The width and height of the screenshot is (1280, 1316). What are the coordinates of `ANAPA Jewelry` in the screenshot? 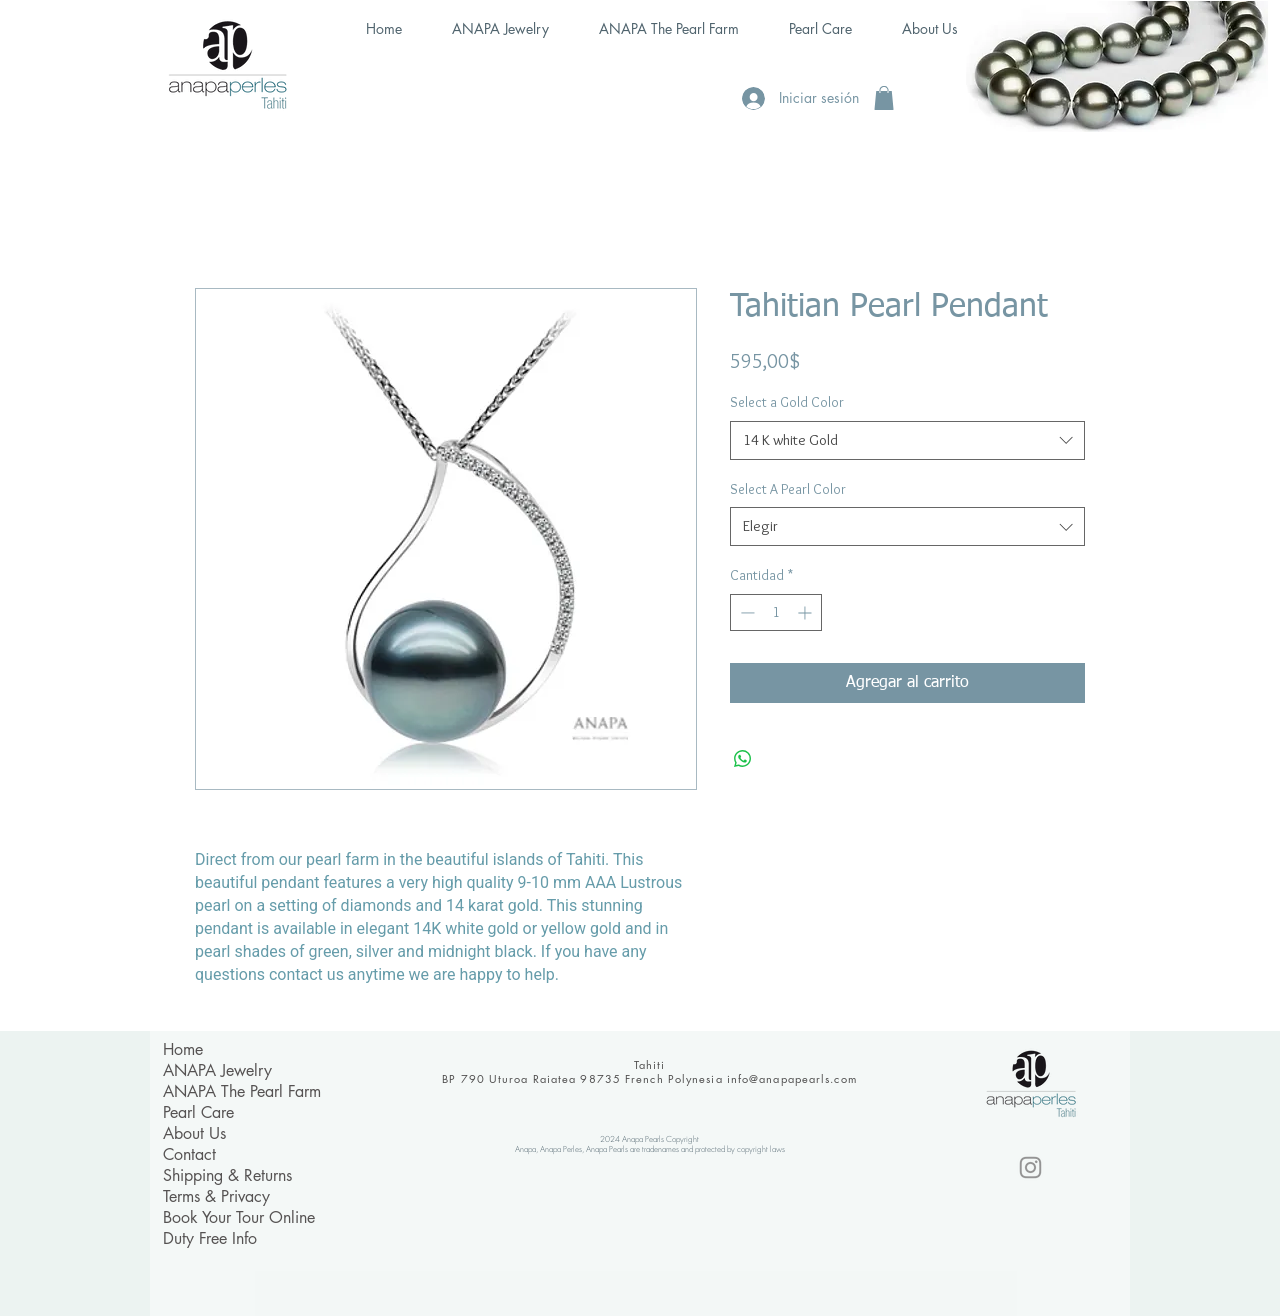 It's located at (217, 1070).